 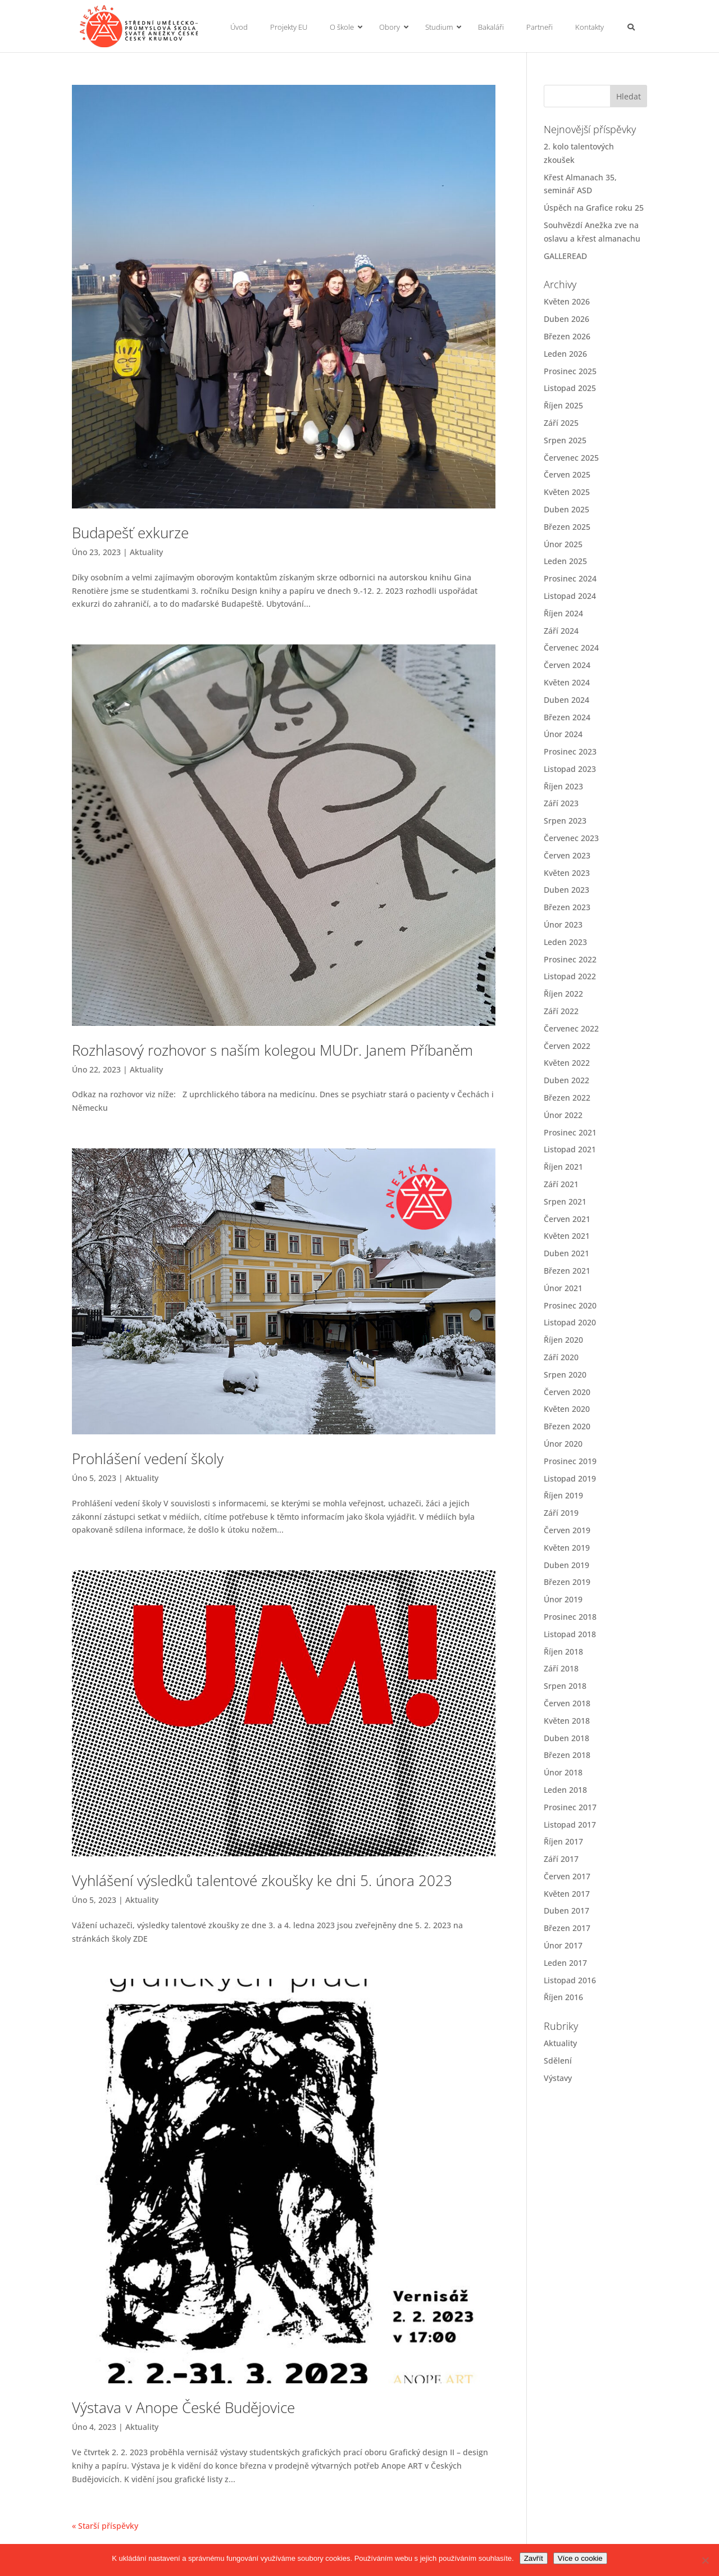 What do you see at coordinates (183, 2407) in the screenshot?
I see `Výstava v Anope České Budějovice` at bounding box center [183, 2407].